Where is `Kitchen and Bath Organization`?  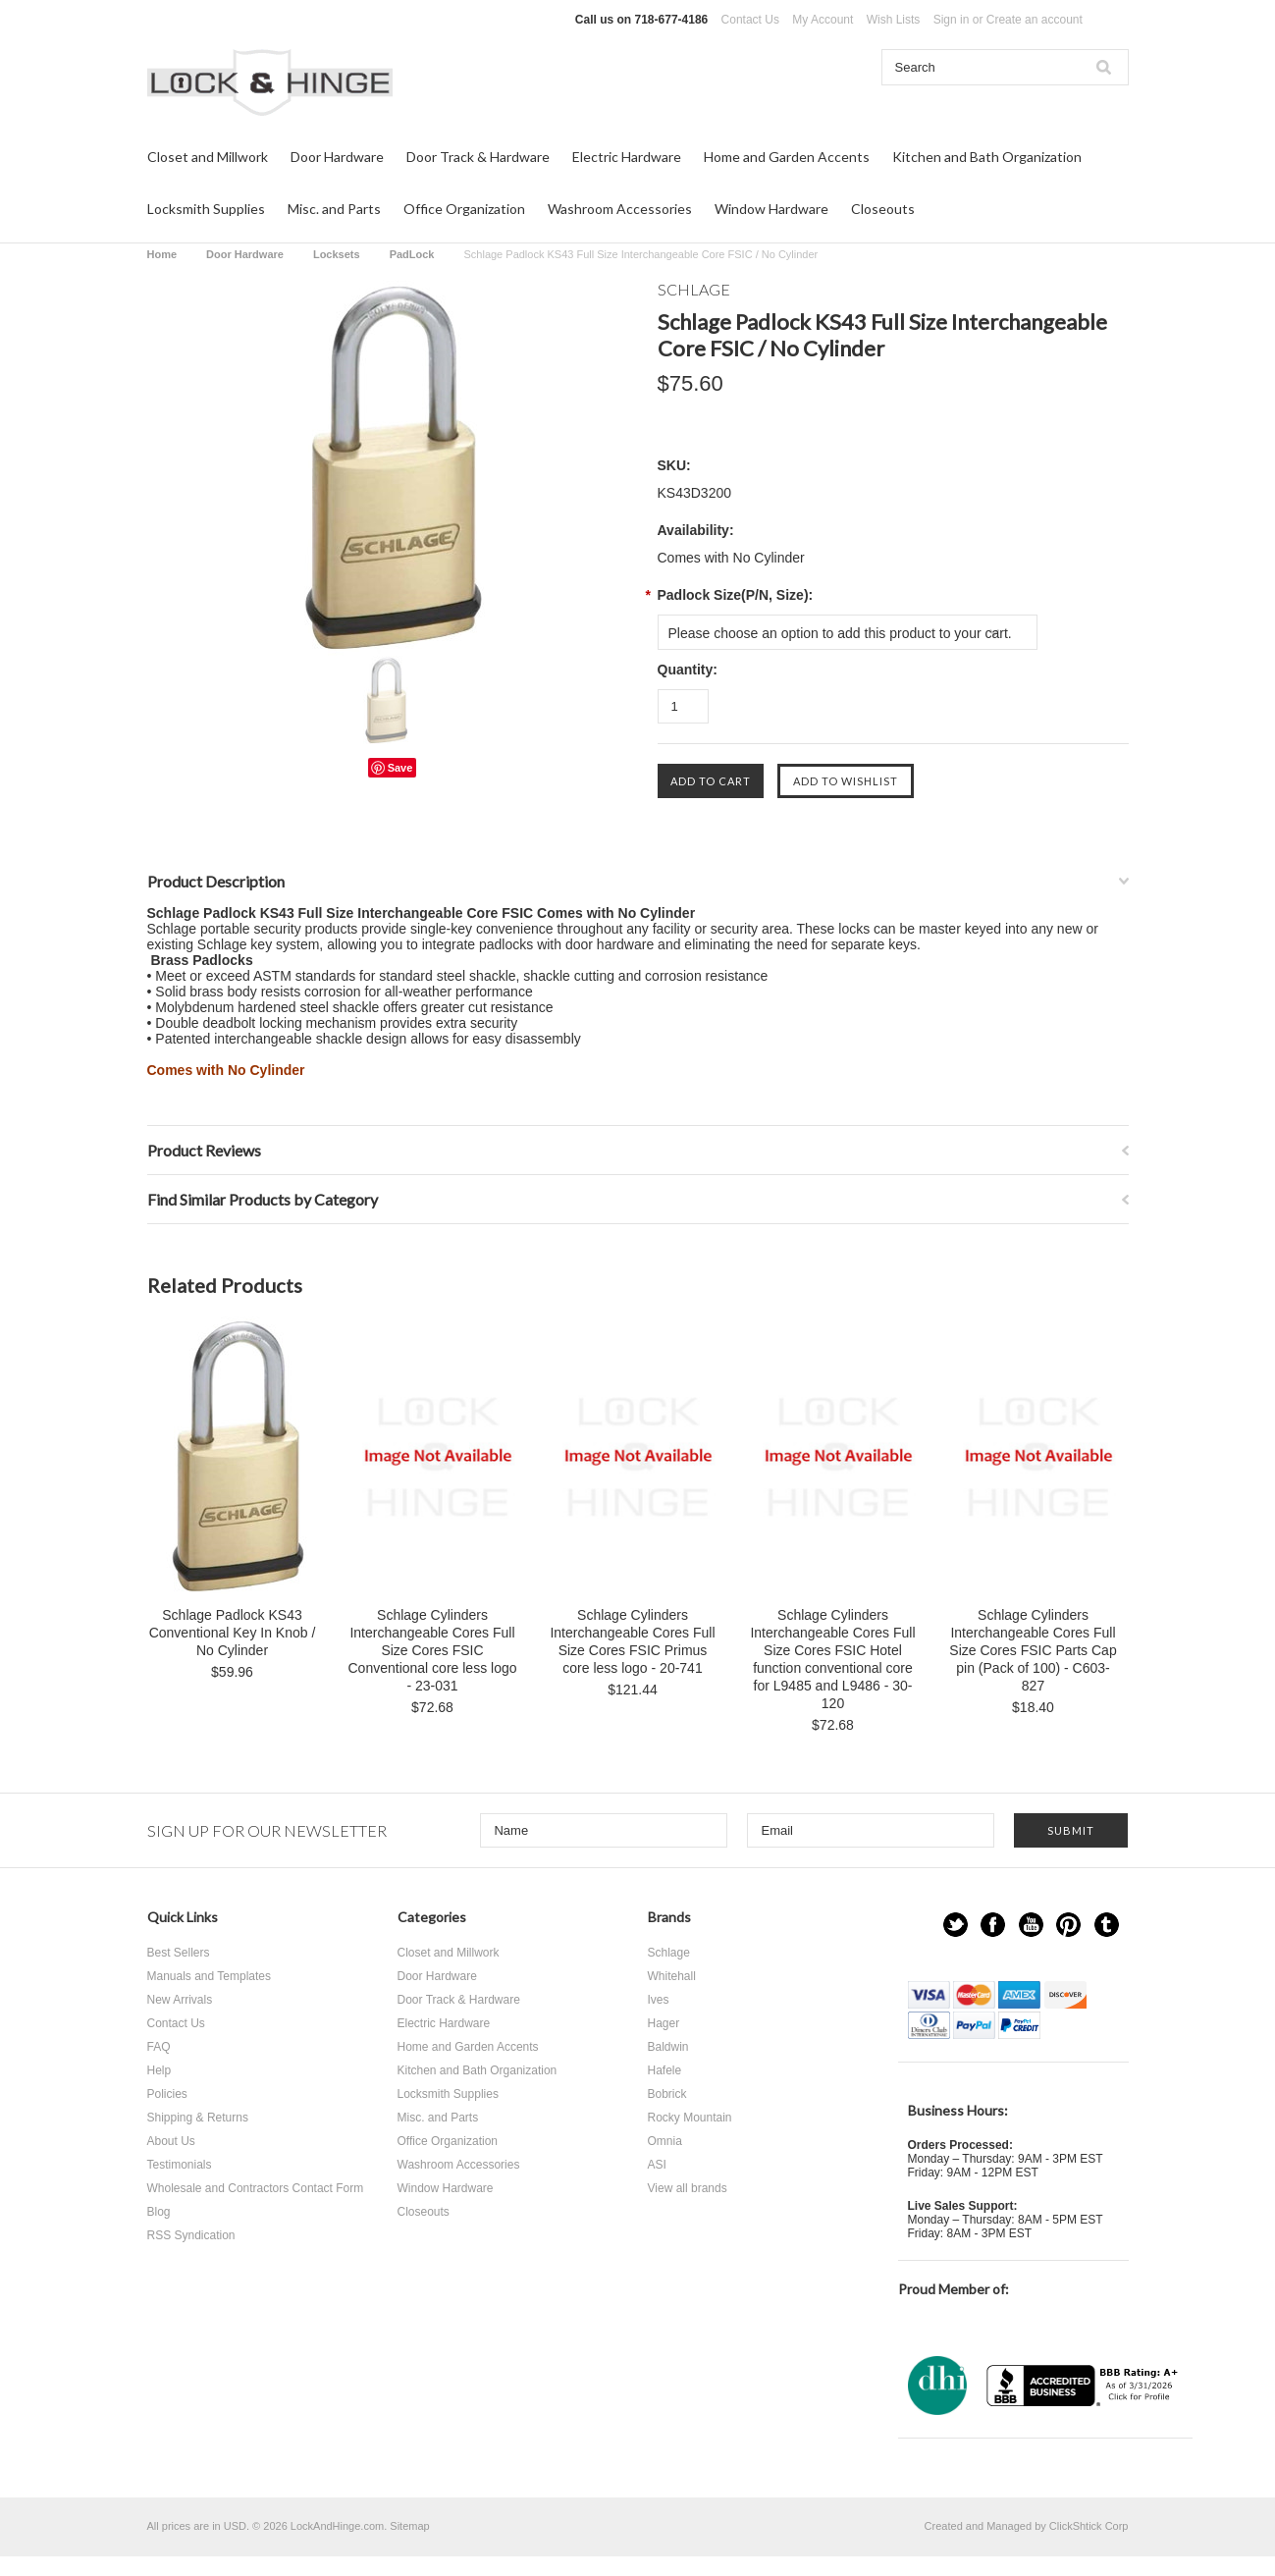 Kitchen and Bath Organization is located at coordinates (987, 156).